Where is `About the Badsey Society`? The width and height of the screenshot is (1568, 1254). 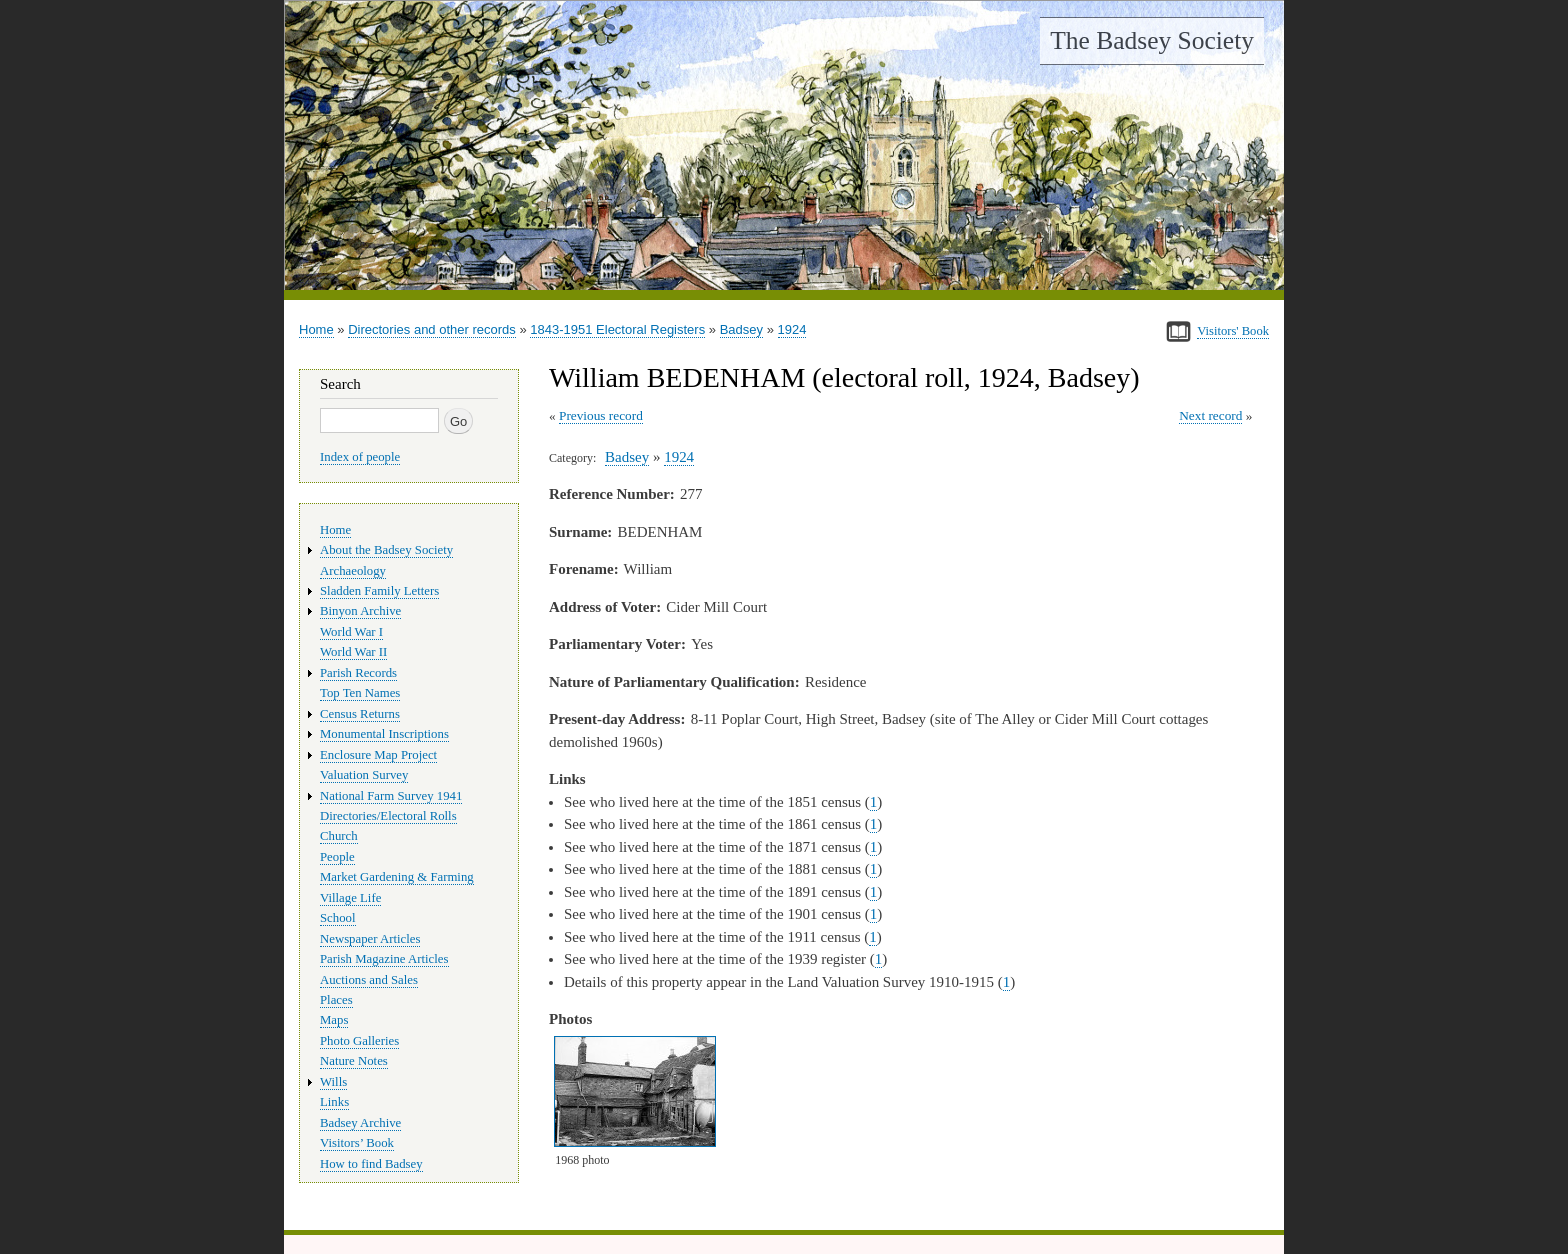
About the Badsey Society is located at coordinates (386, 550).